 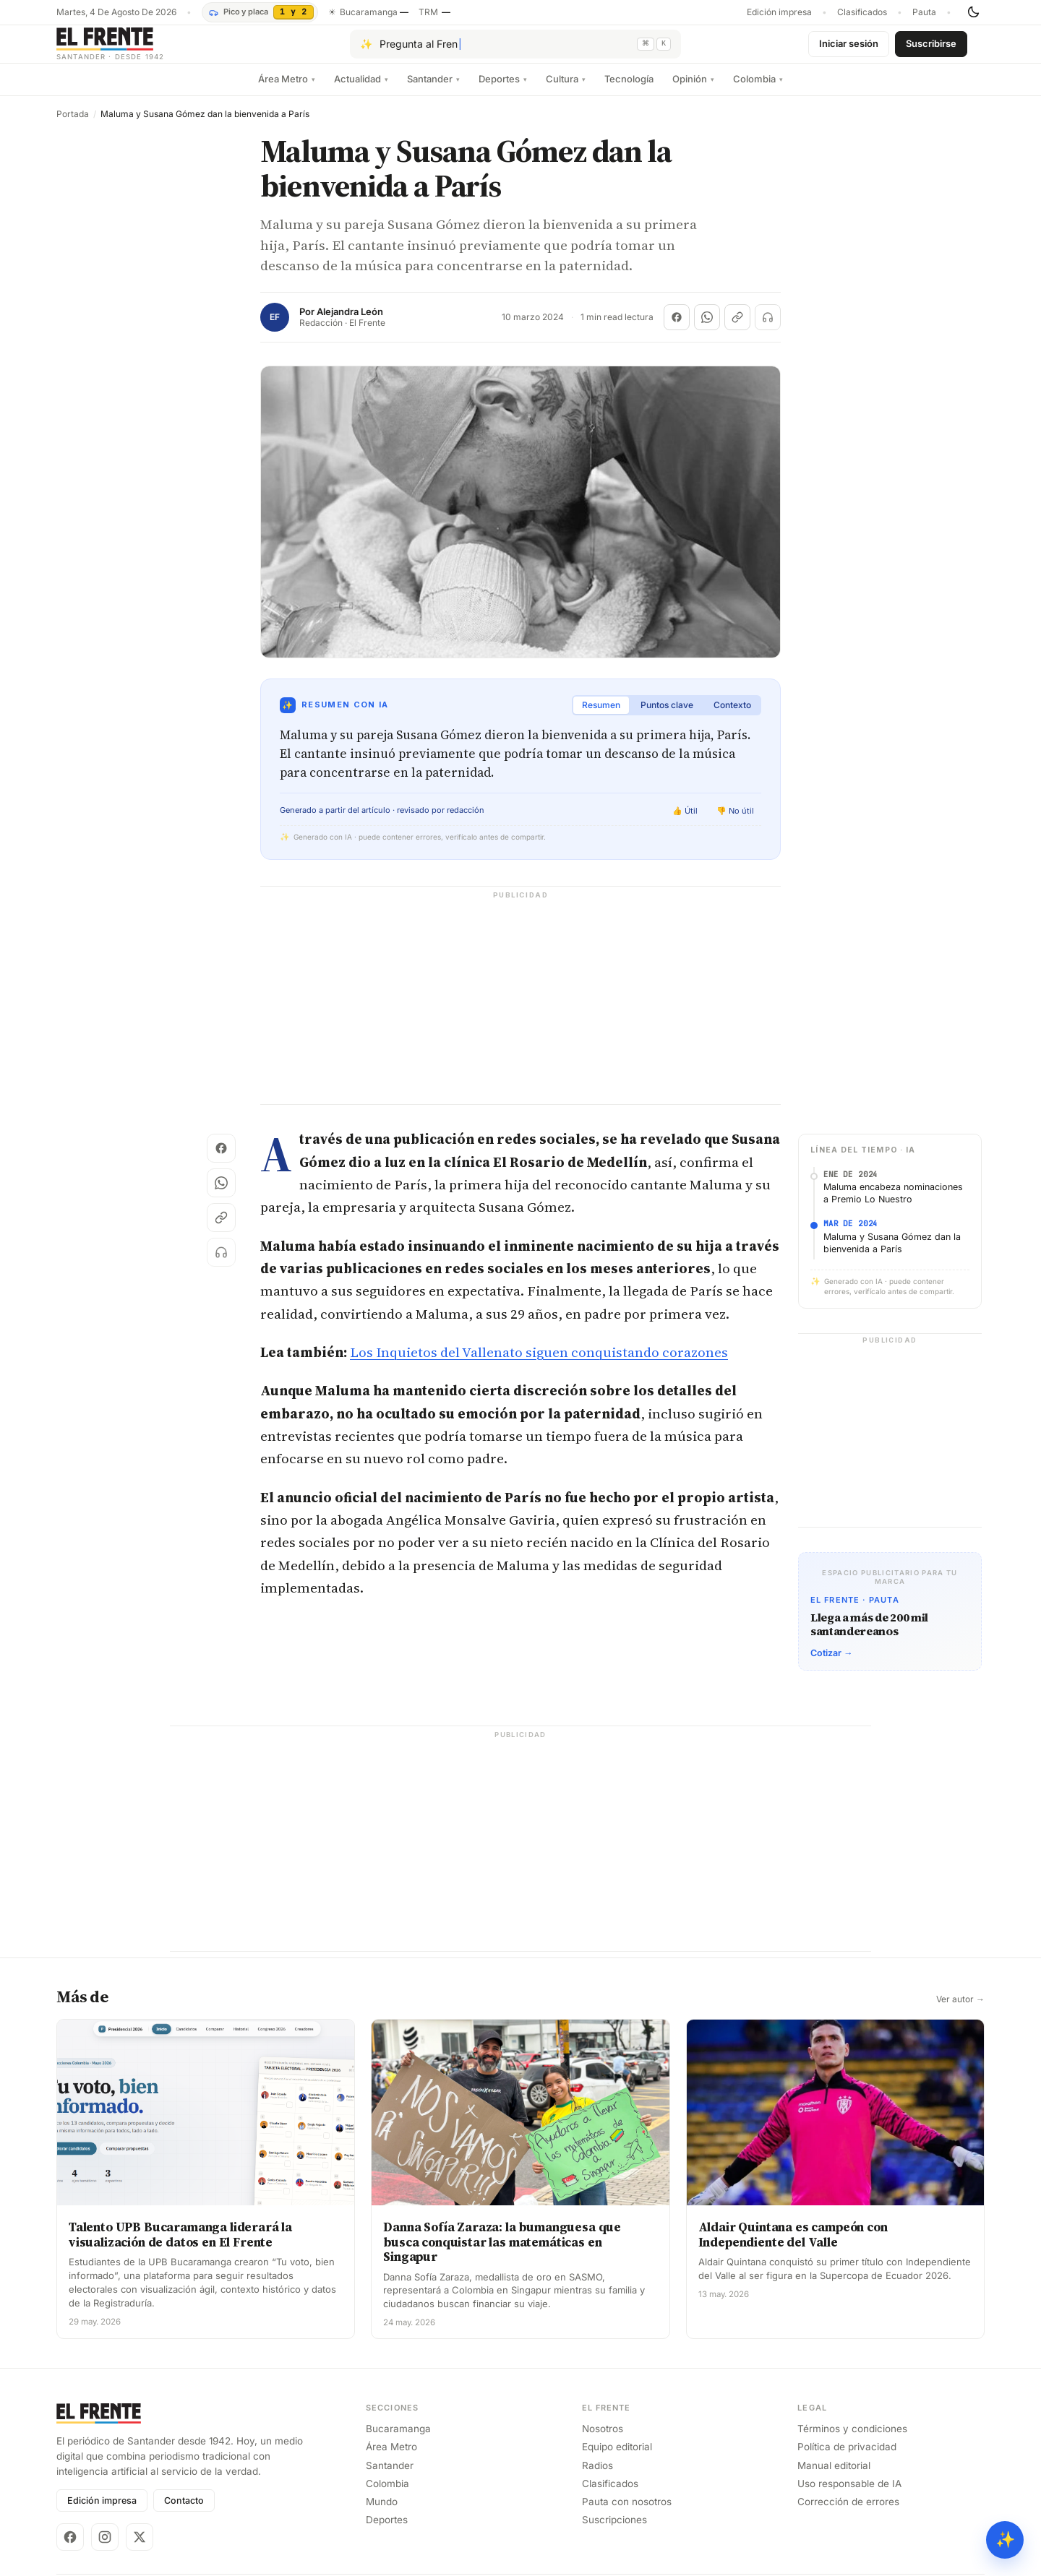 What do you see at coordinates (737, 329) in the screenshot?
I see `[Copiar enlace]` at bounding box center [737, 329].